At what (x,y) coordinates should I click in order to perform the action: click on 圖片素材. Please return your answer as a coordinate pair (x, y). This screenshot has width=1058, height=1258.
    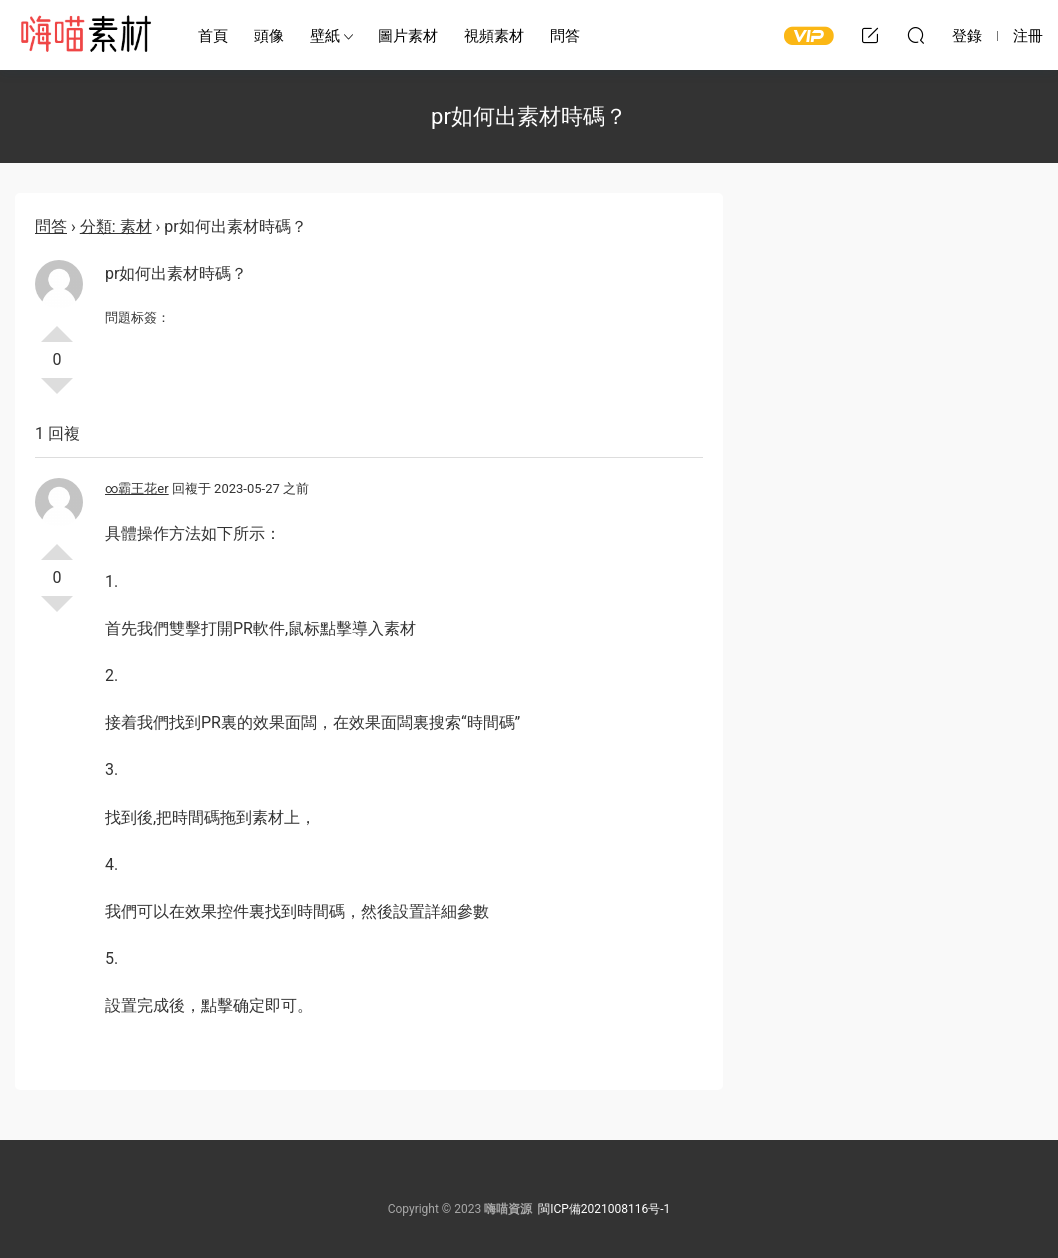
    Looking at the image, I should click on (408, 36).